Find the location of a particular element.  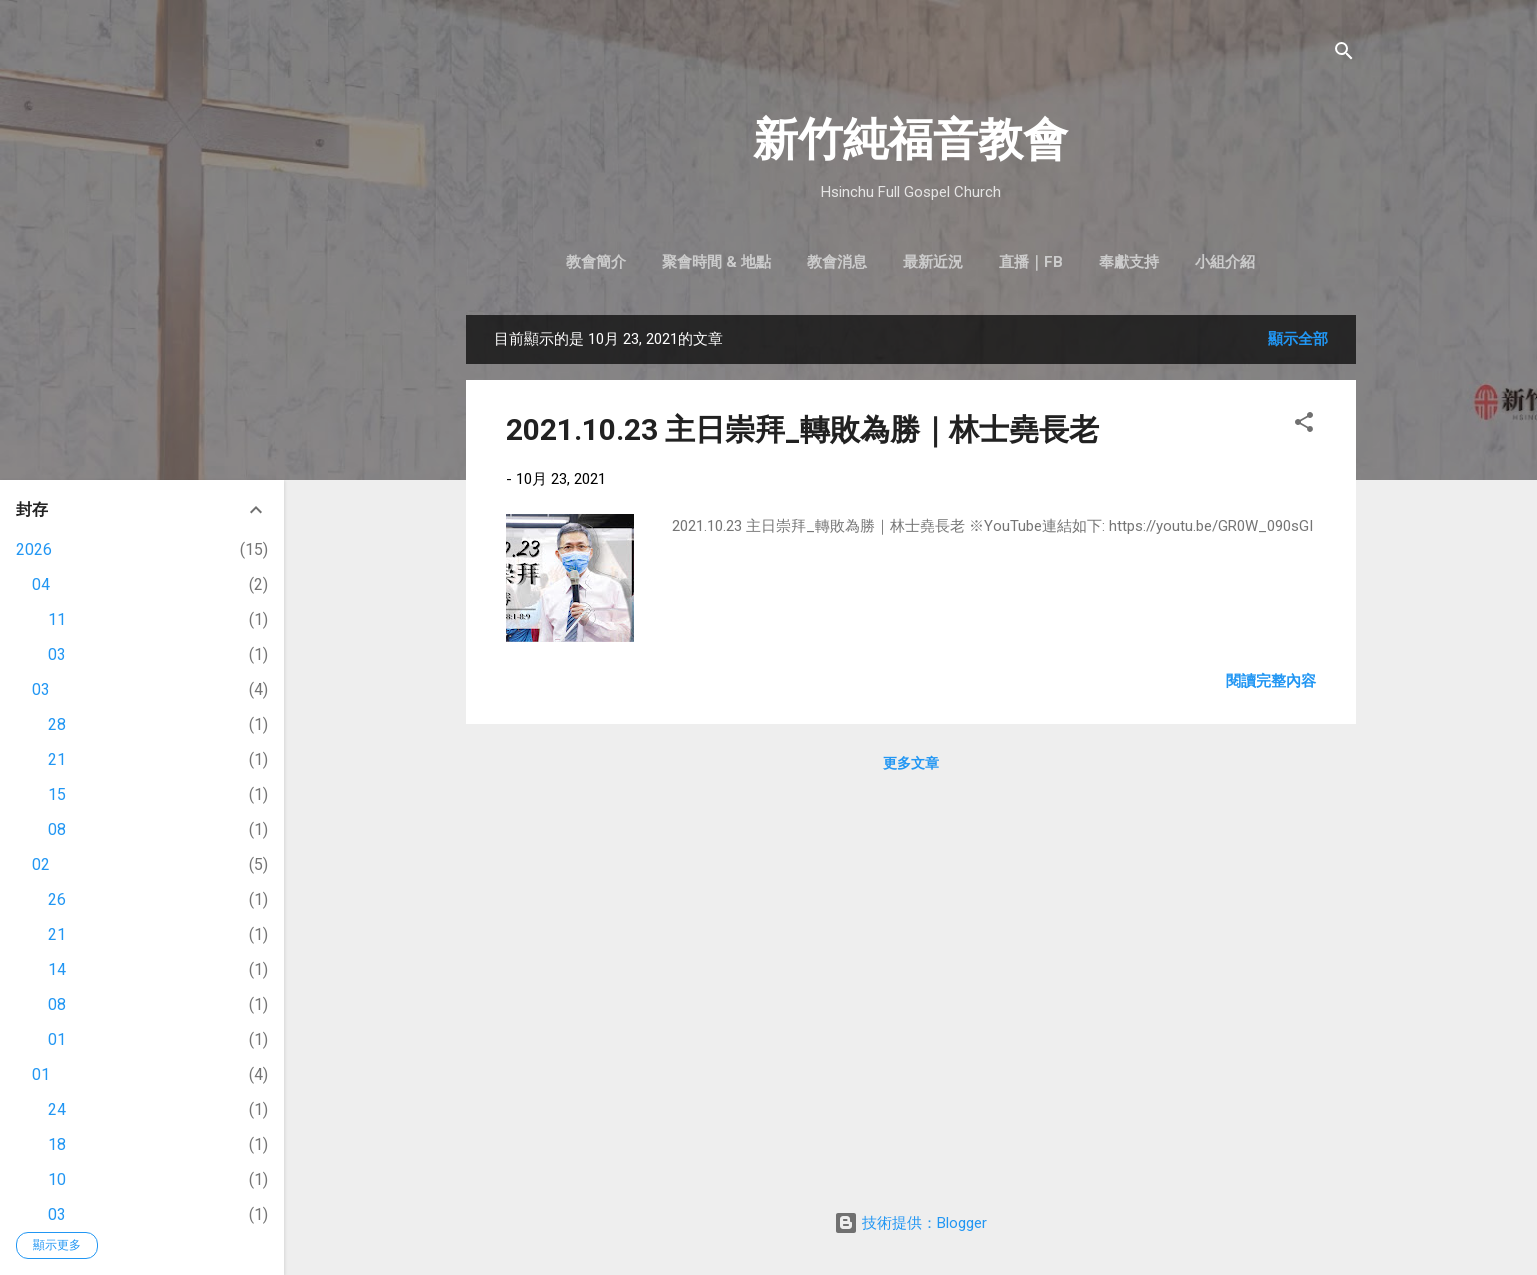

21 is located at coordinates (57, 759).